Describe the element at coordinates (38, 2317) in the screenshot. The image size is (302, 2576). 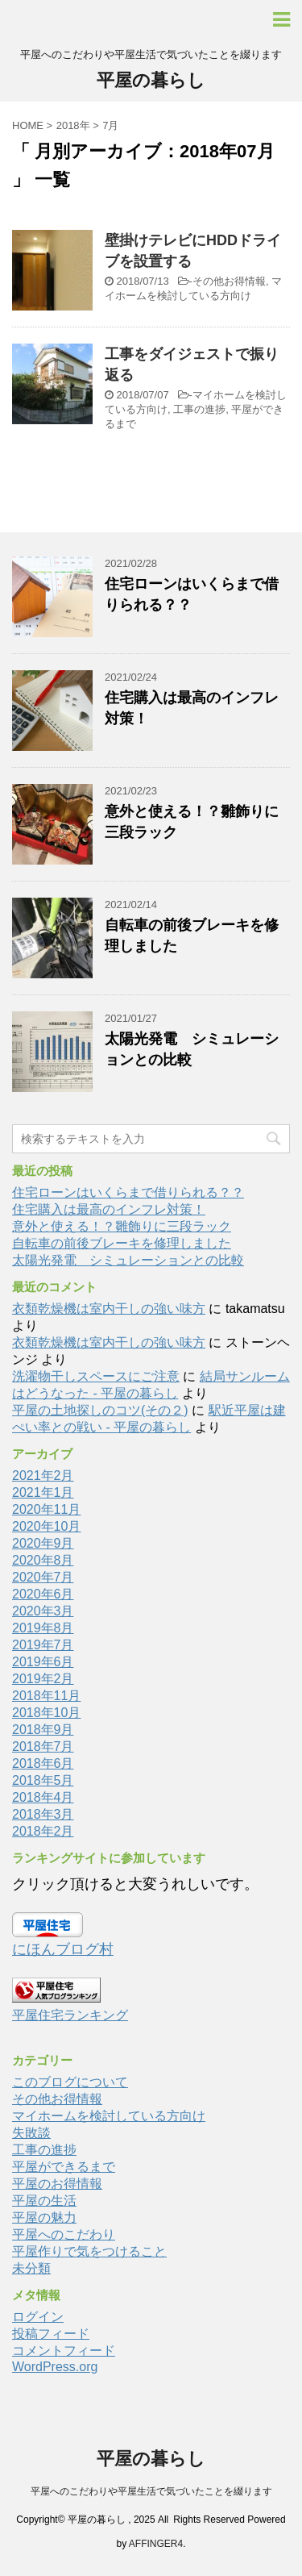
I see `ログイン` at that location.